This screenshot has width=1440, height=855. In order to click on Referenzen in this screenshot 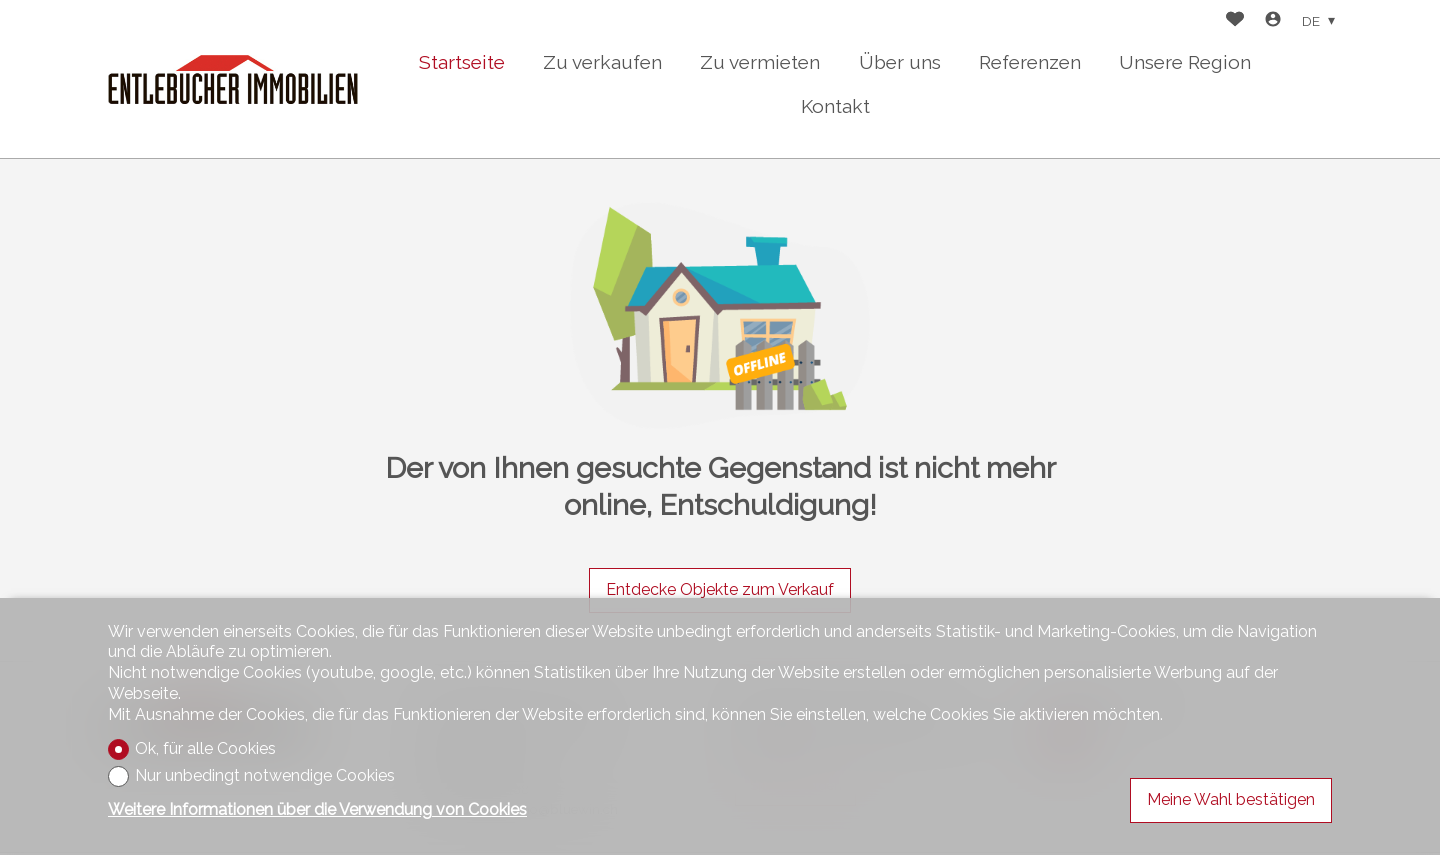, I will do `click(1030, 62)`.